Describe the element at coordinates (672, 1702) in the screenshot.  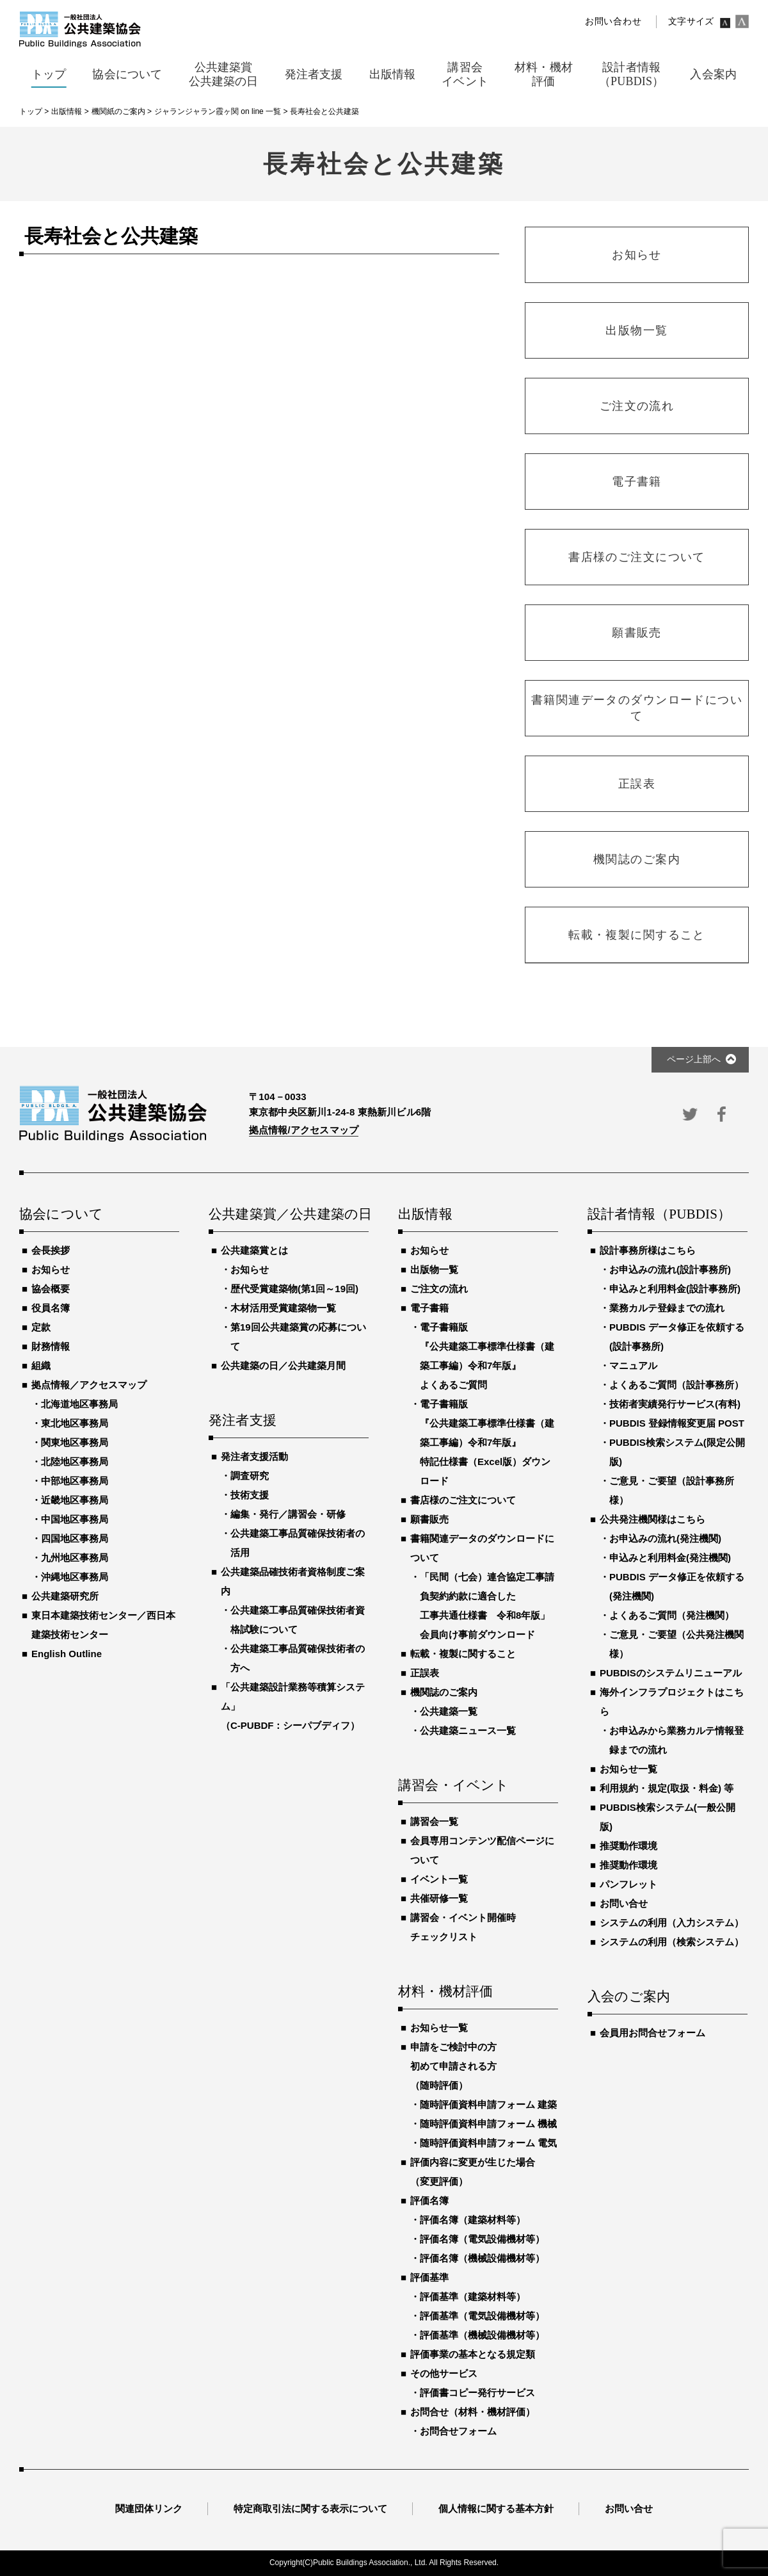
I see `海外インフラプロジェクトはこちら` at that location.